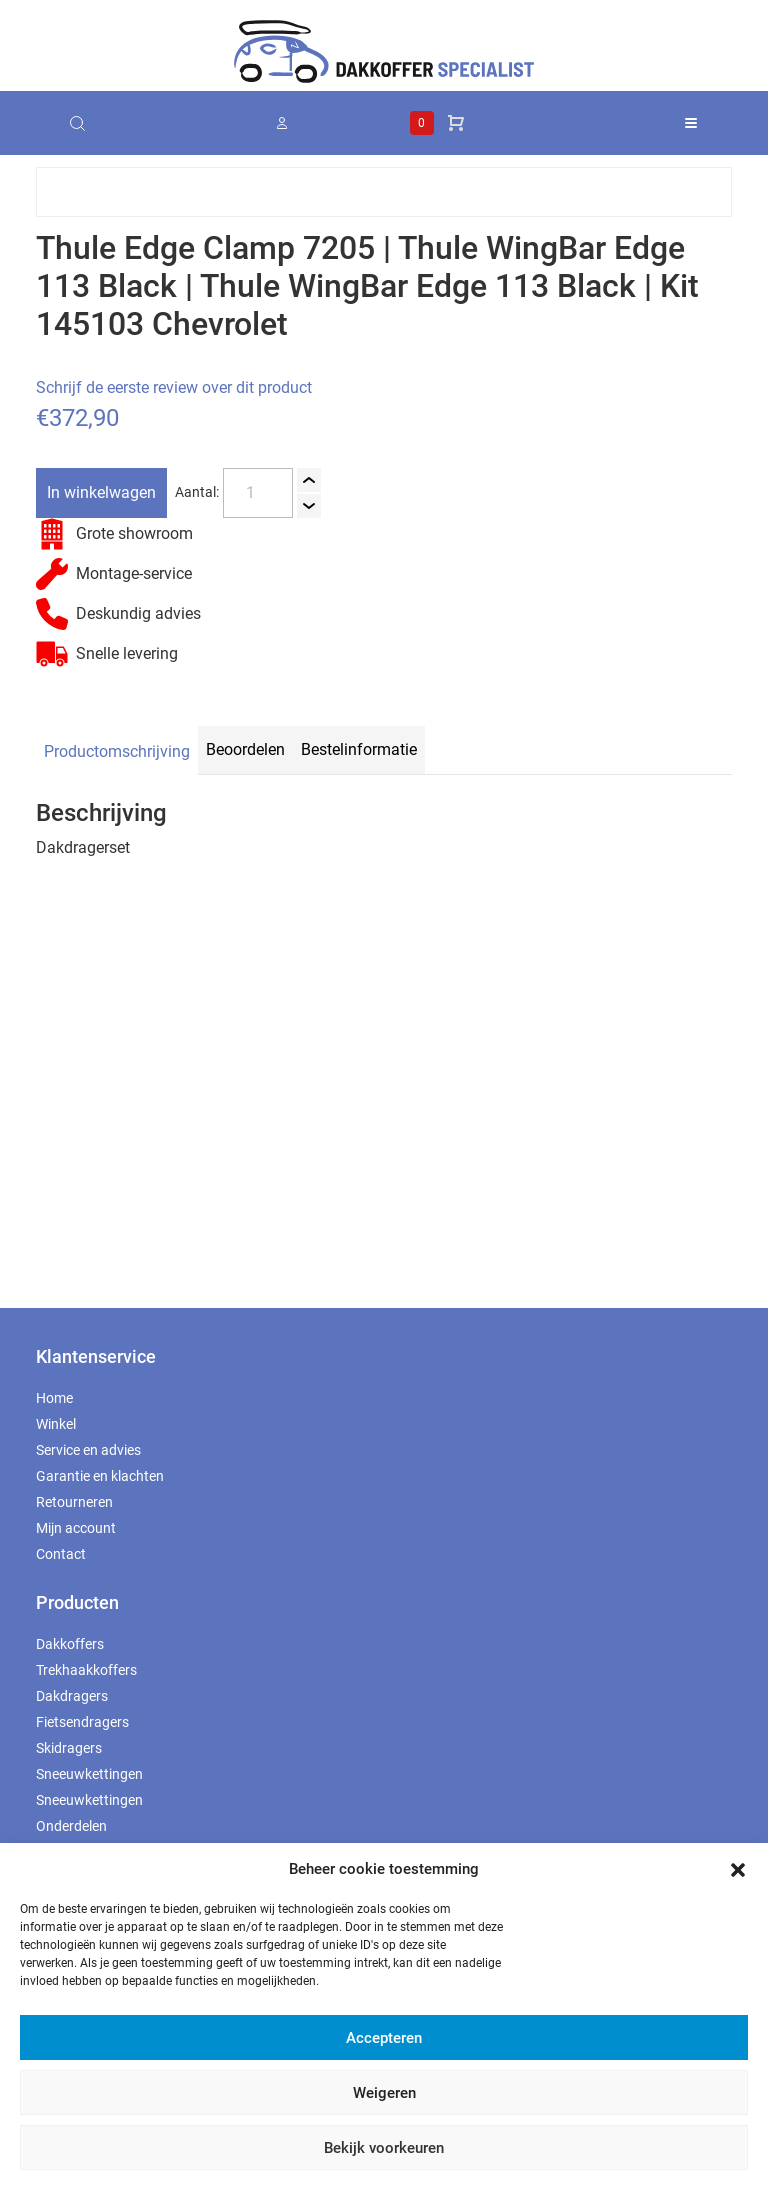  What do you see at coordinates (100, 1476) in the screenshot?
I see `Garantie en klachten` at bounding box center [100, 1476].